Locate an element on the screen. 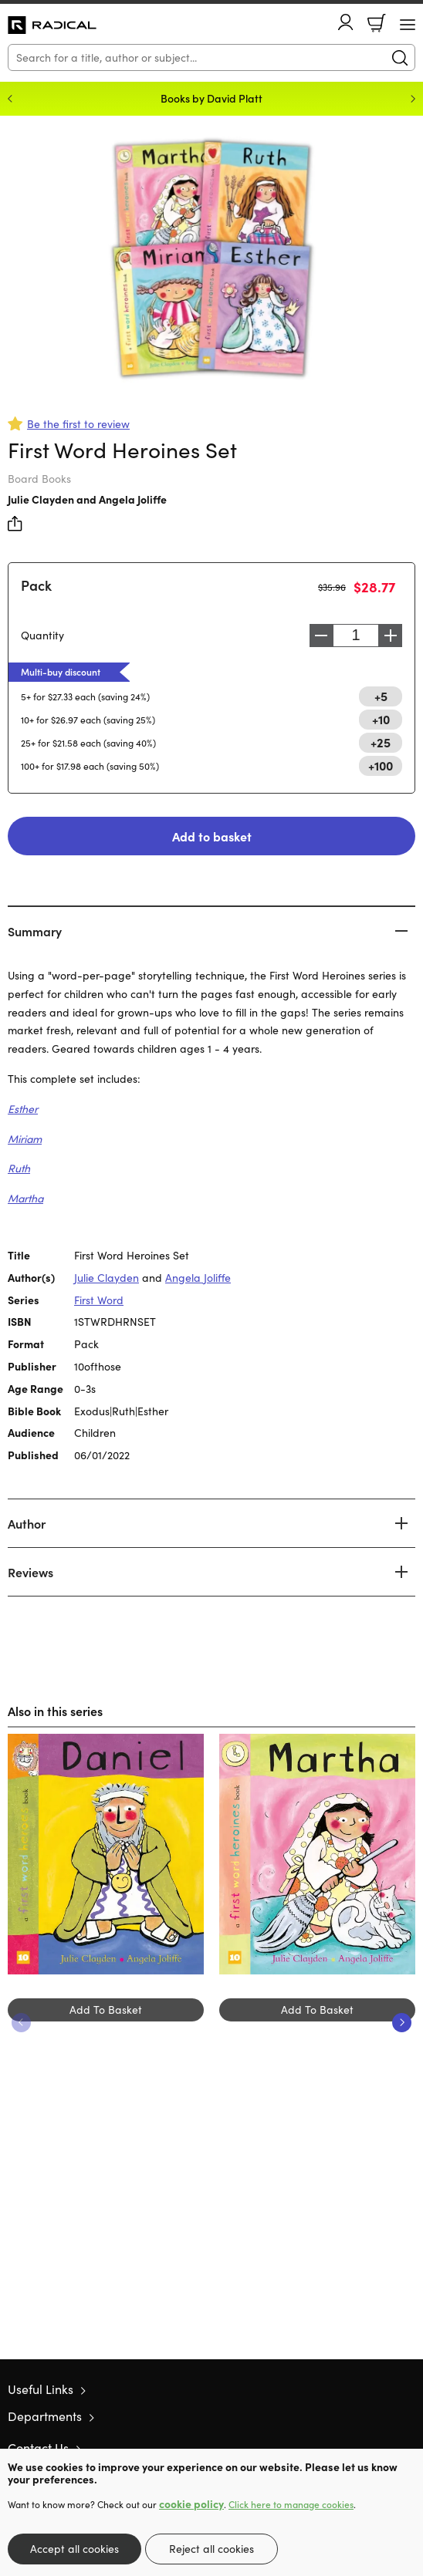 This screenshot has height=2576, width=423. Accept all cookies is located at coordinates (74, 2548).